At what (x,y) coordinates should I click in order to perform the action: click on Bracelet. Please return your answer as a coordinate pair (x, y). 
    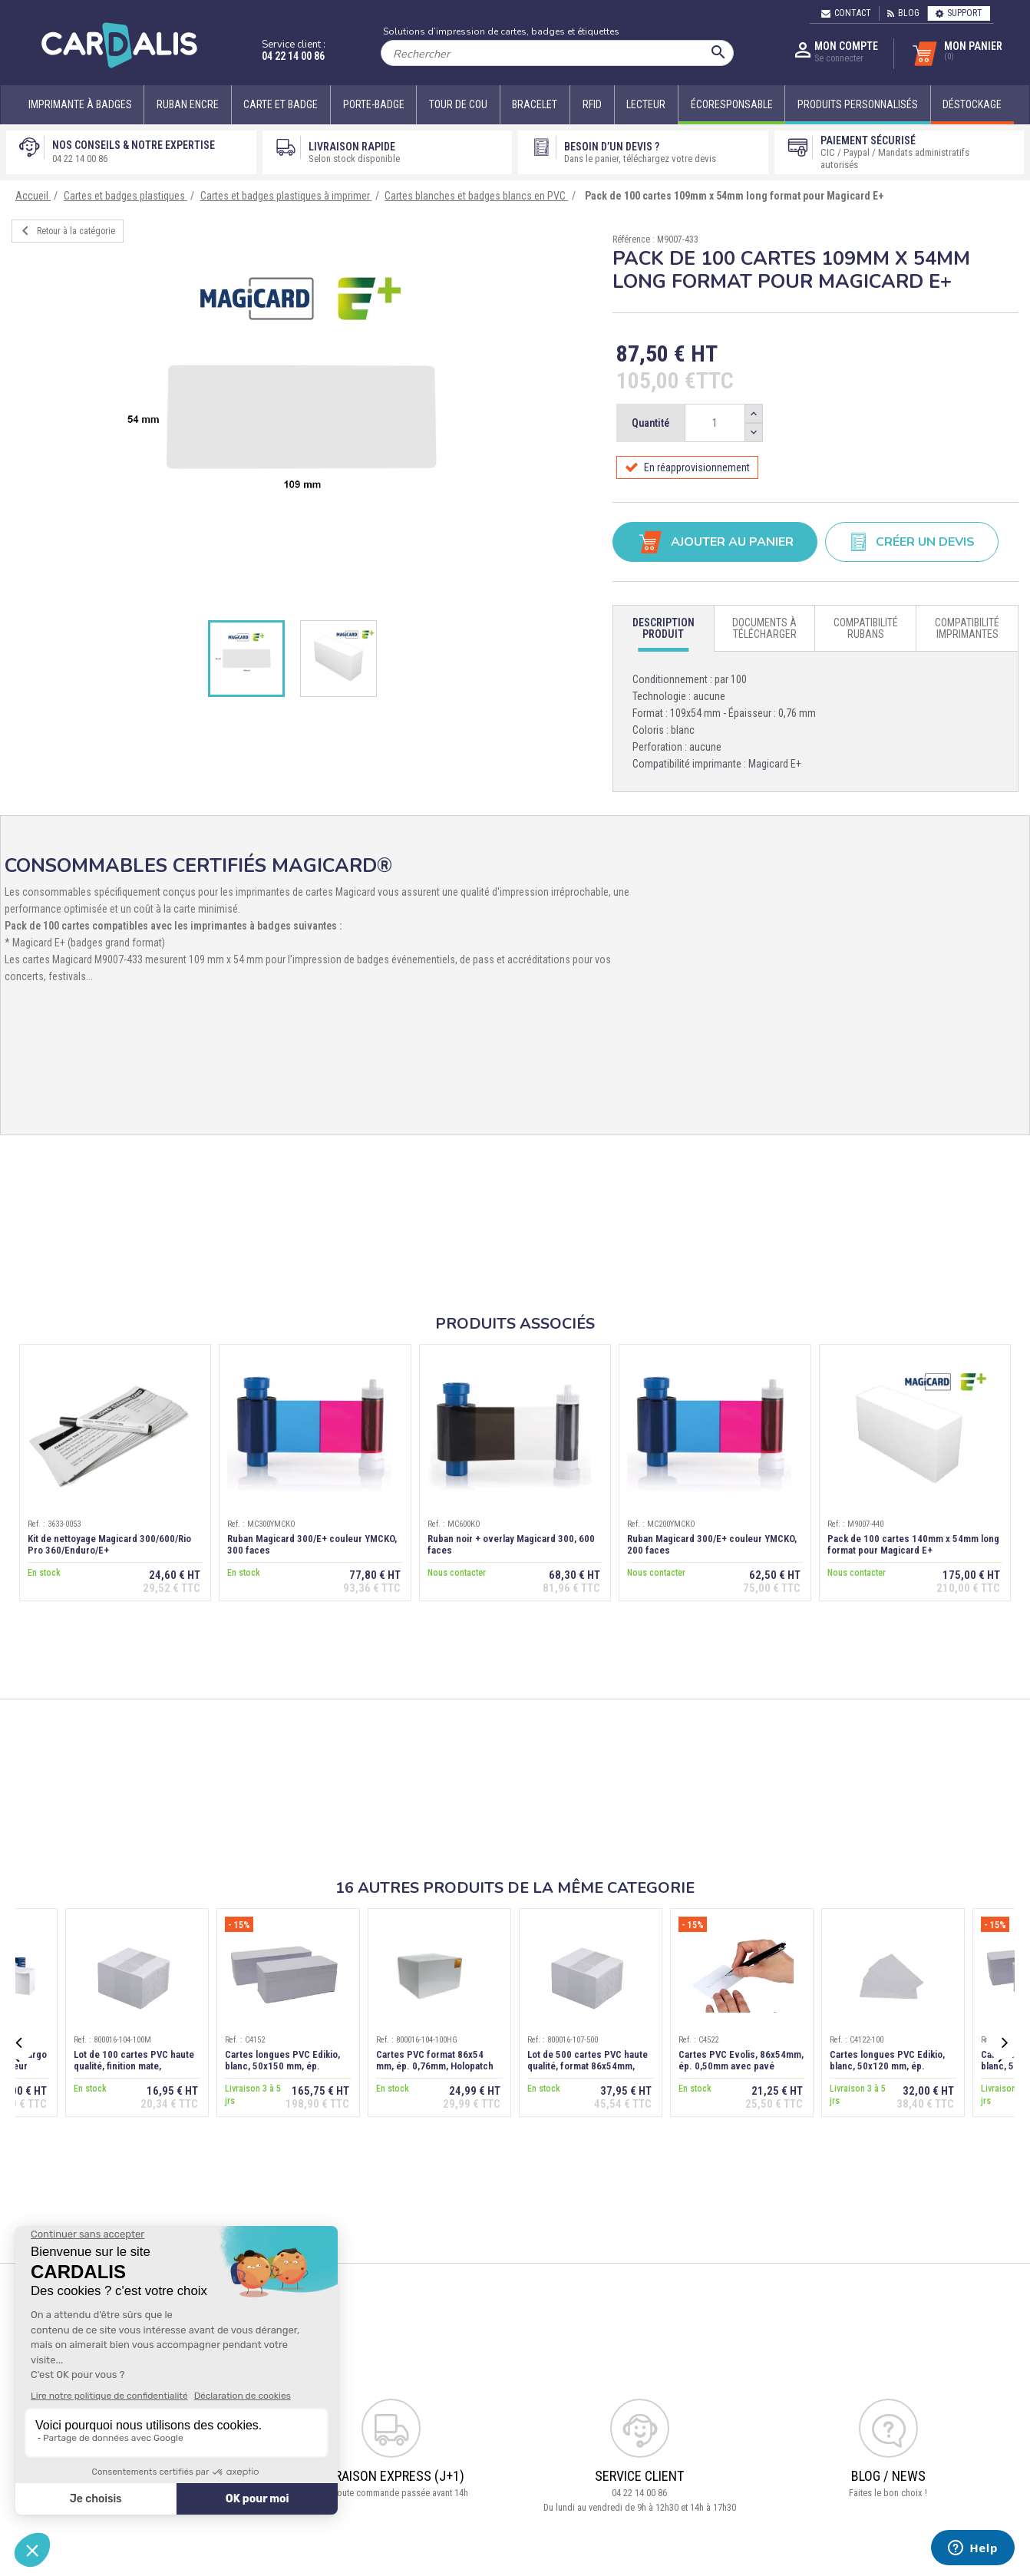
    Looking at the image, I should click on (534, 104).